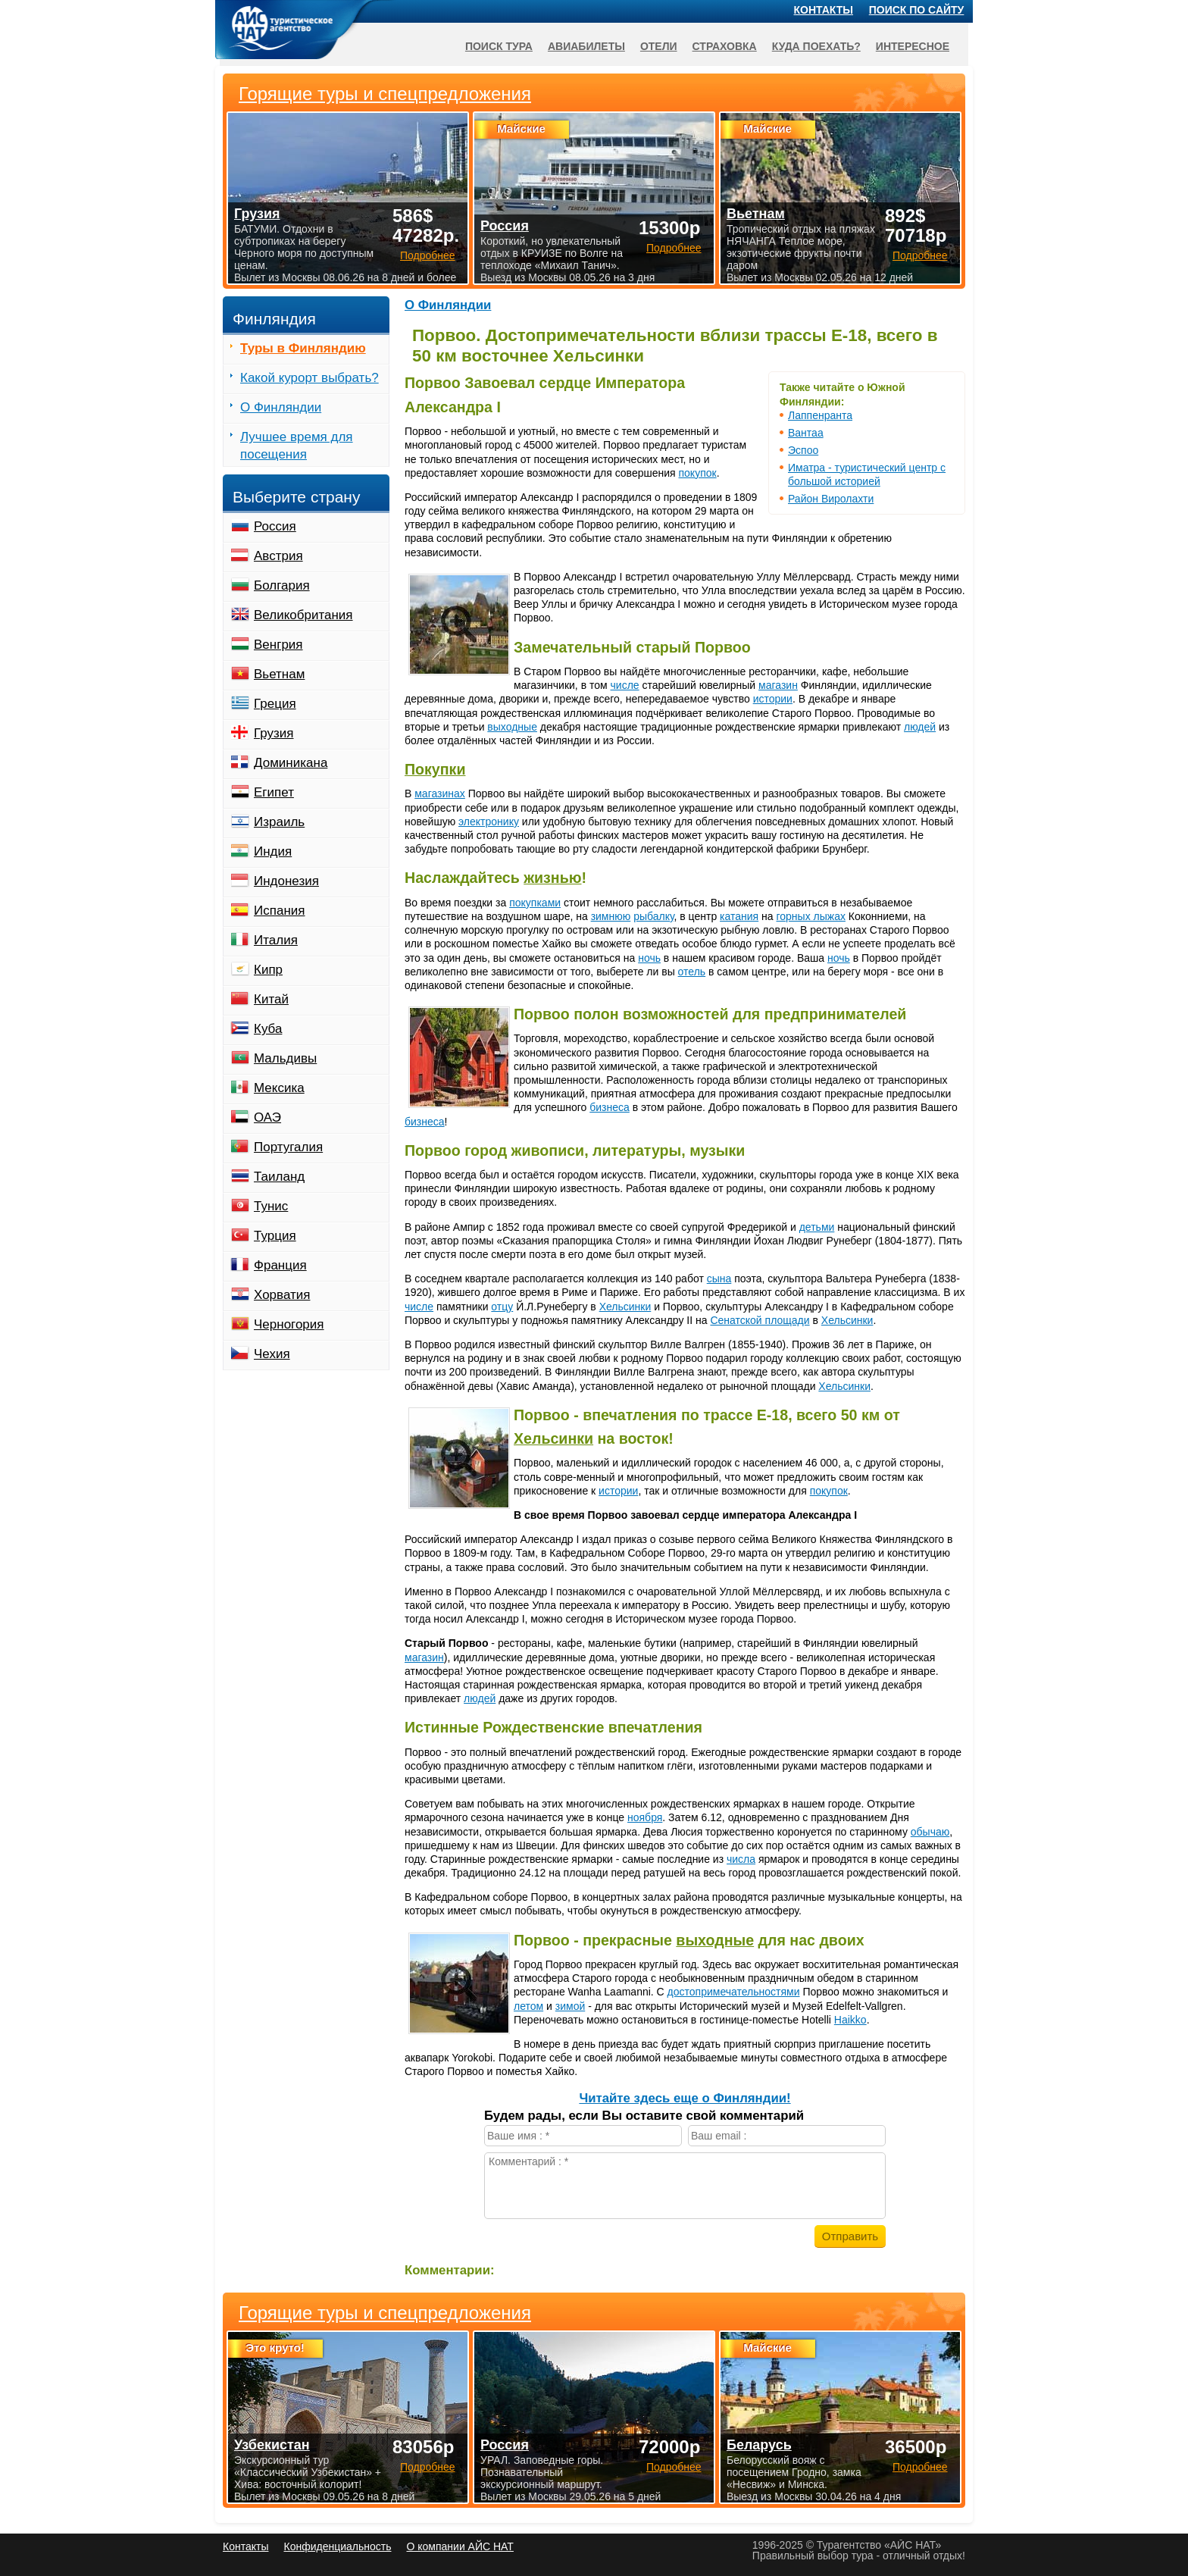  I want to click on отель, so click(692, 972).